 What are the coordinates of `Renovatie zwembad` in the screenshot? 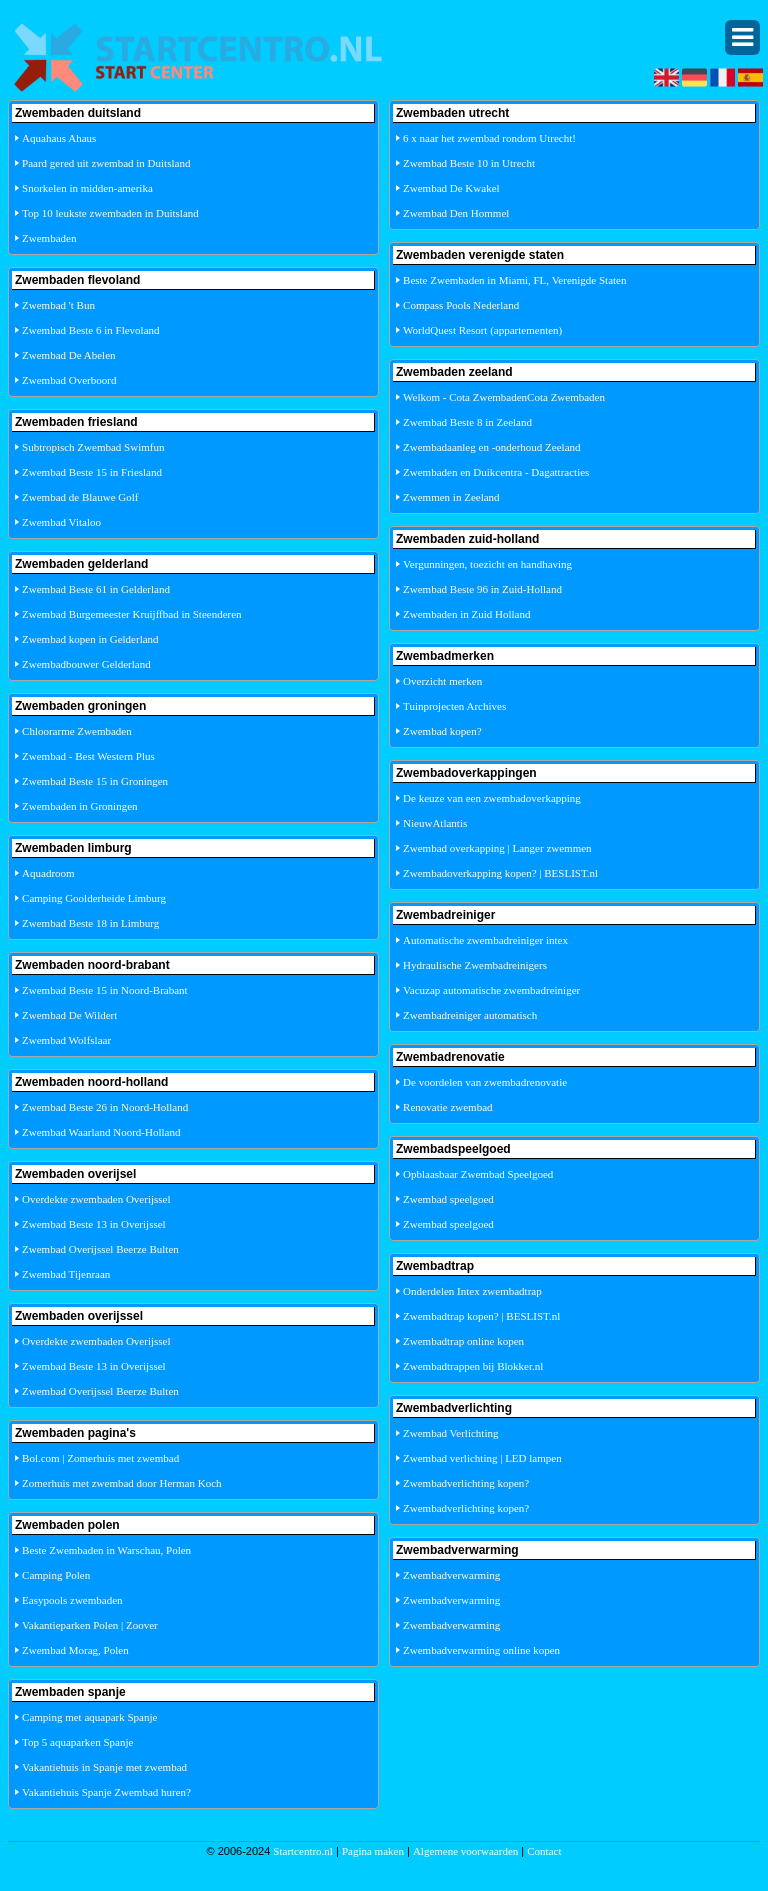 It's located at (448, 1107).